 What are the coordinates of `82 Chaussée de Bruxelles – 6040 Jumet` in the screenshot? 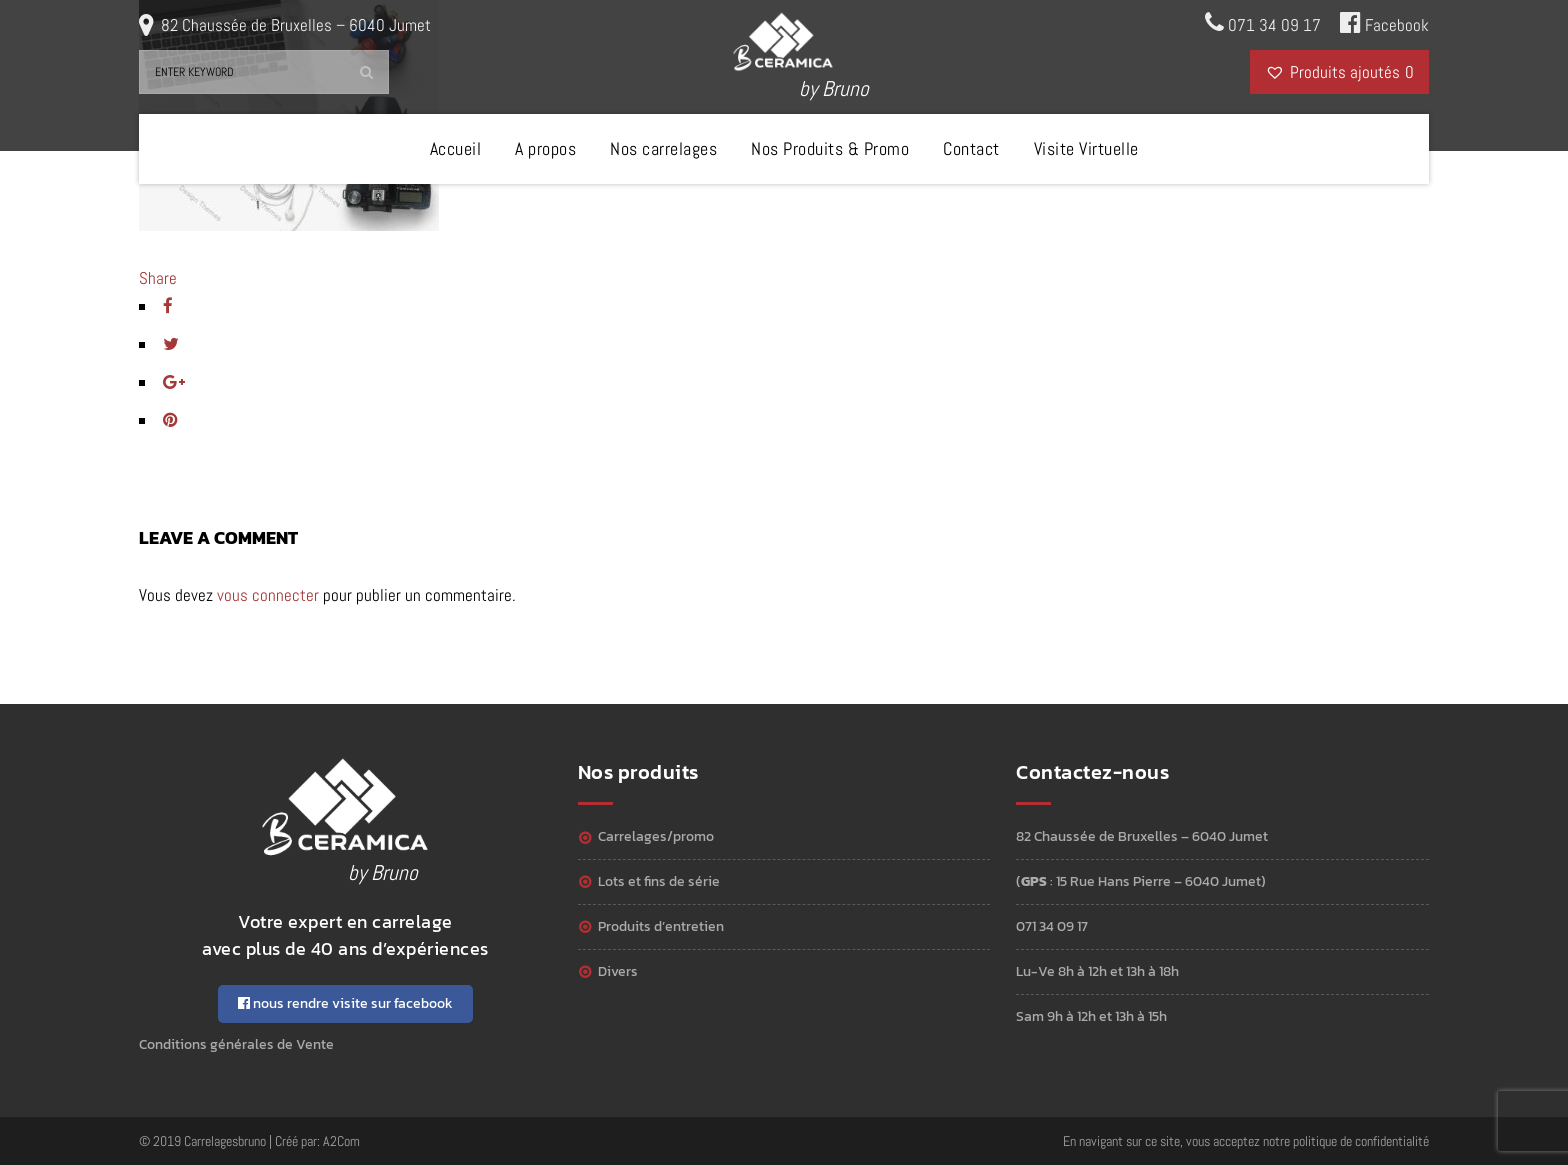 It's located at (296, 25).